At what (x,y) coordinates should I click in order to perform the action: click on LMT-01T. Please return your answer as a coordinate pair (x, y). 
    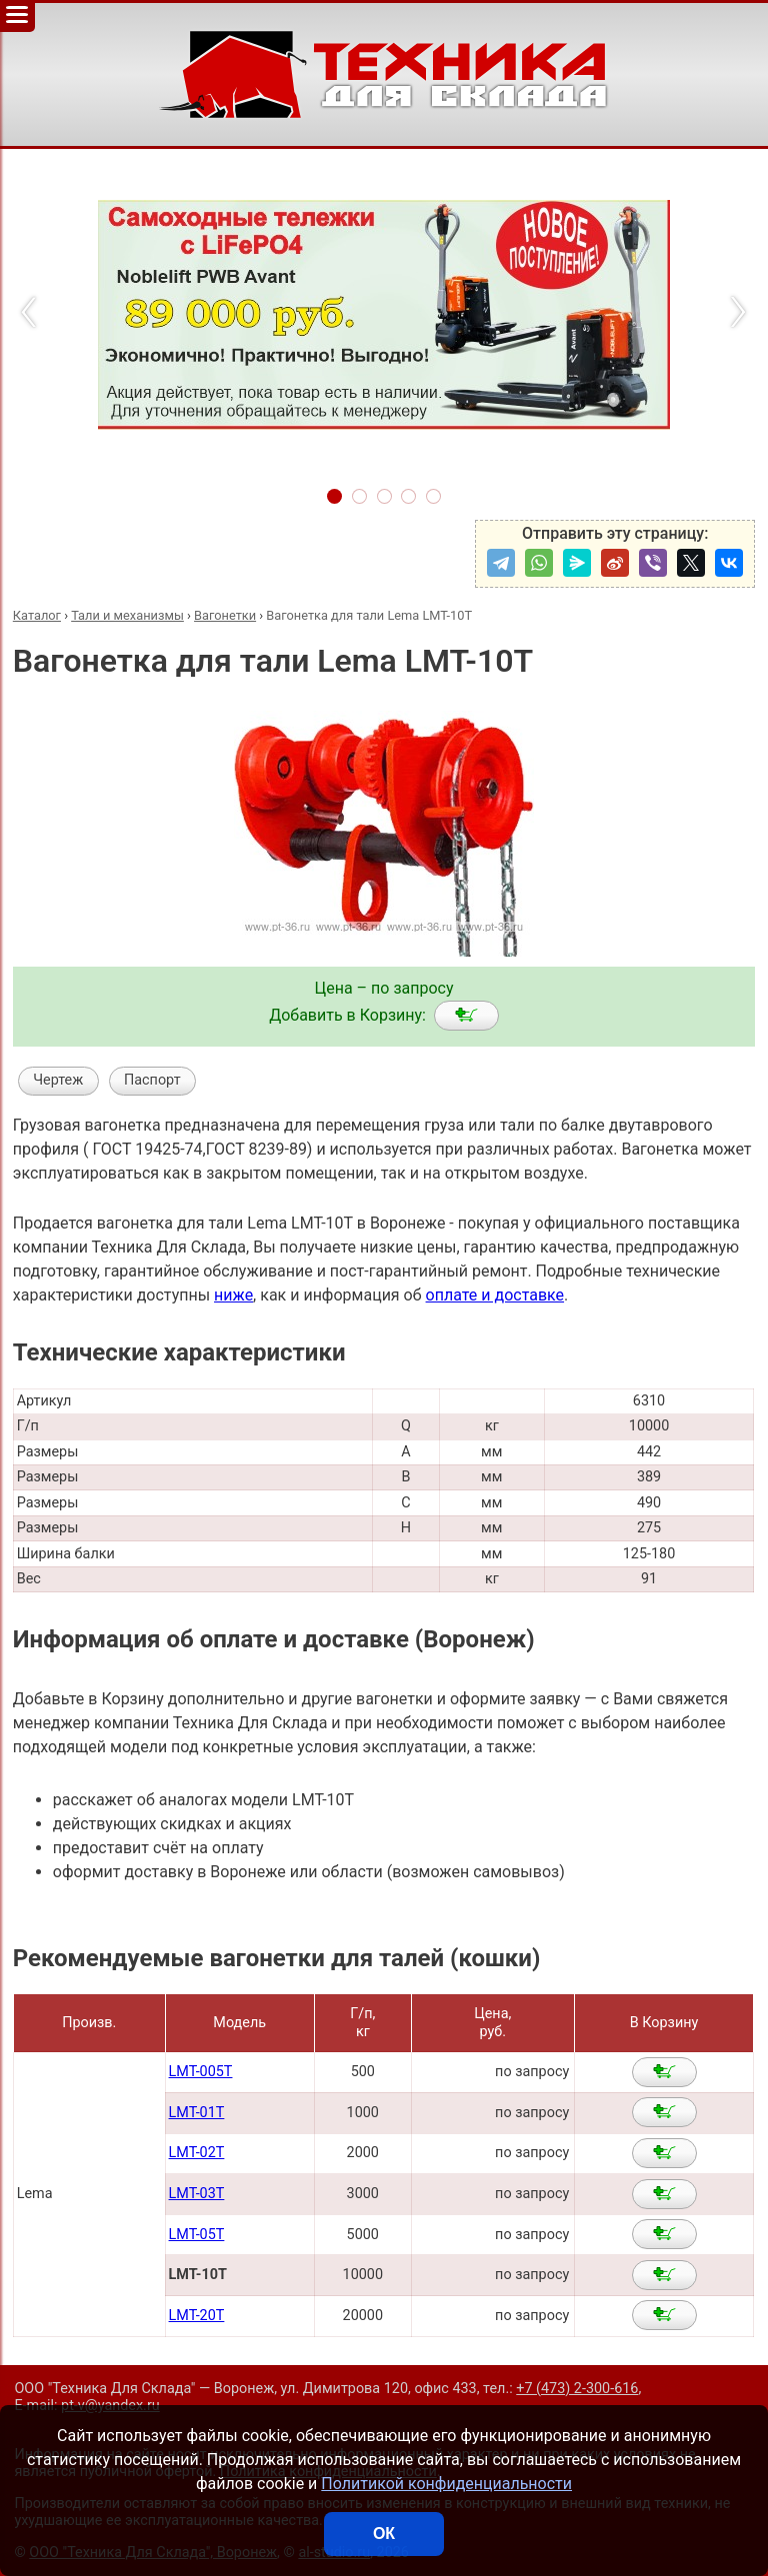
    Looking at the image, I should click on (197, 2112).